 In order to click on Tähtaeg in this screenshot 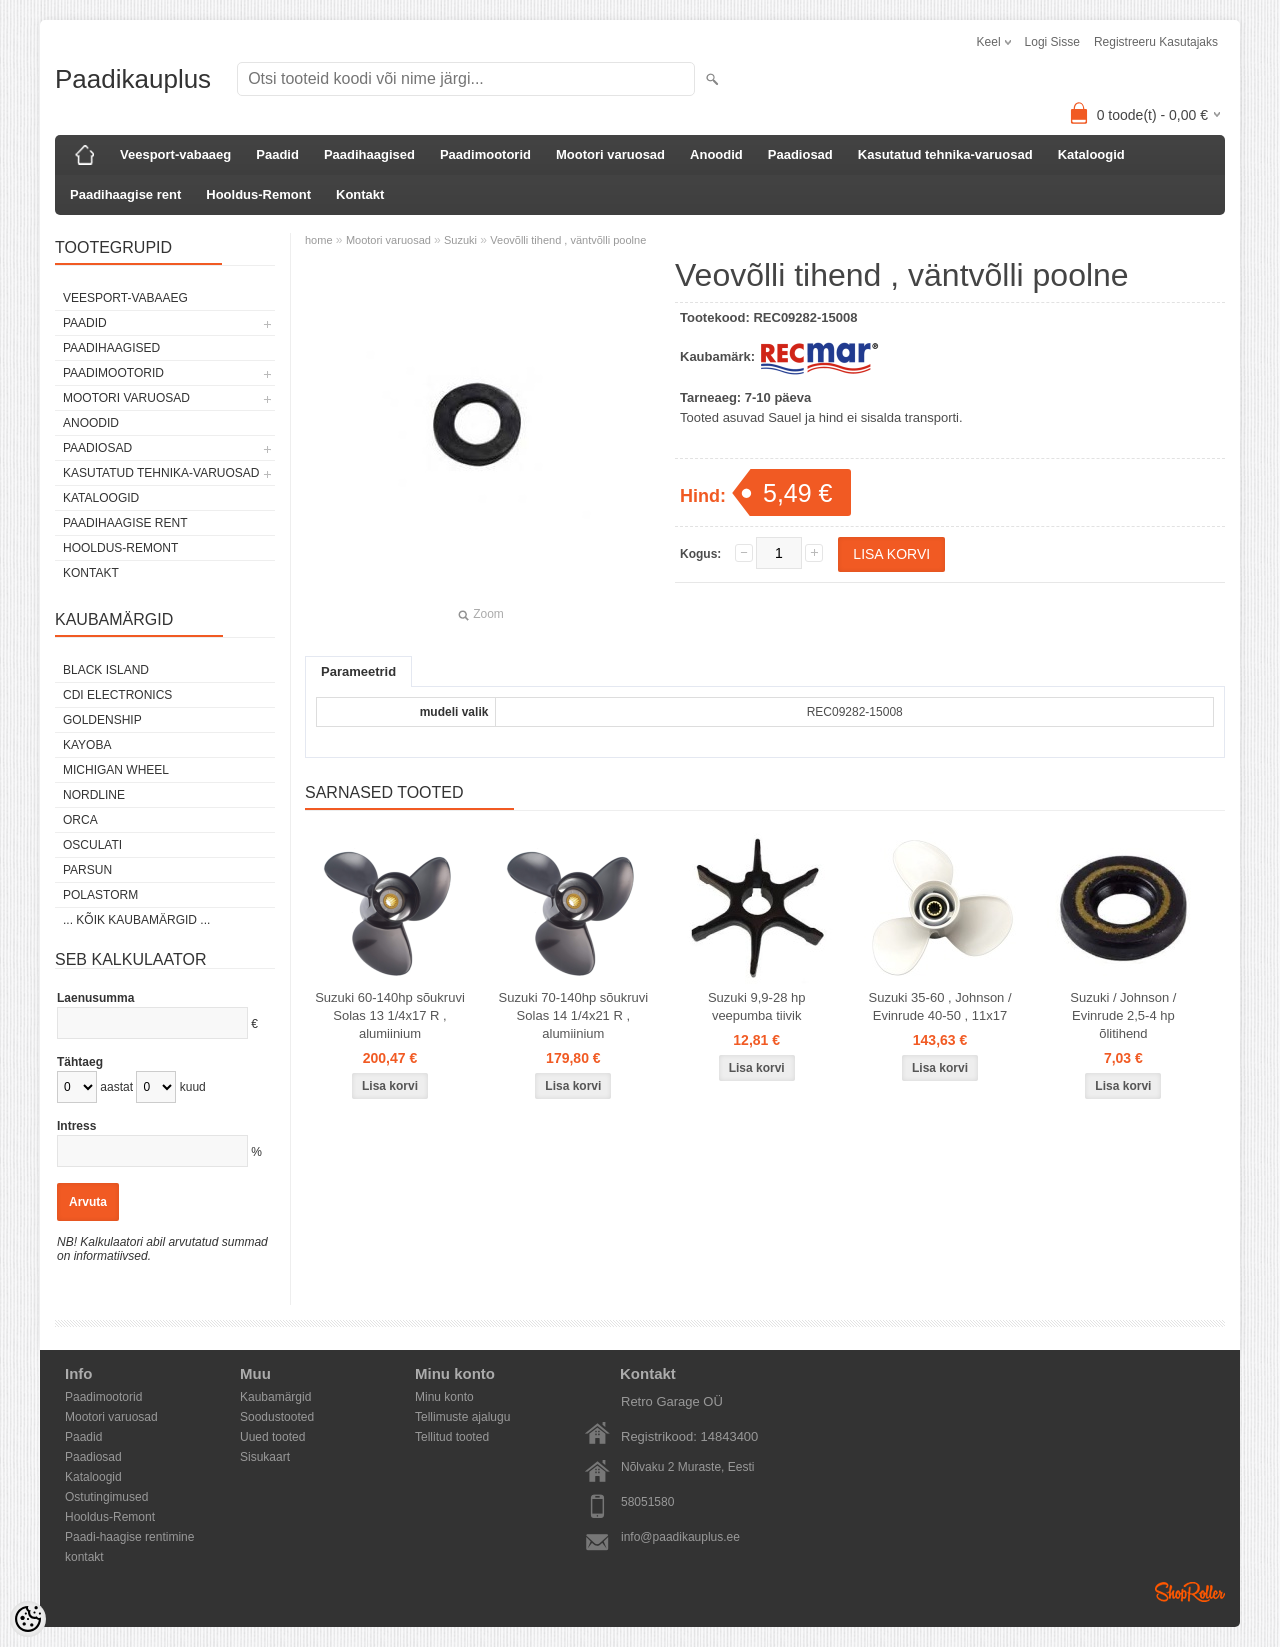, I will do `click(80, 1062)`.